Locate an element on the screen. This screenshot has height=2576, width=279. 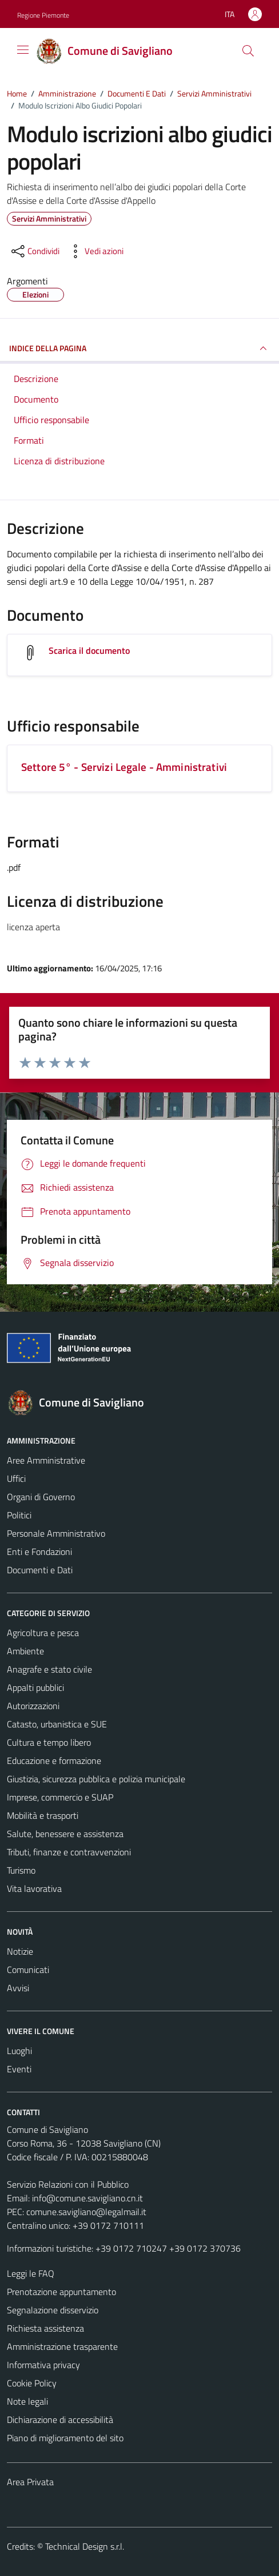
Anagrafe e stato civile is located at coordinates (49, 1669).